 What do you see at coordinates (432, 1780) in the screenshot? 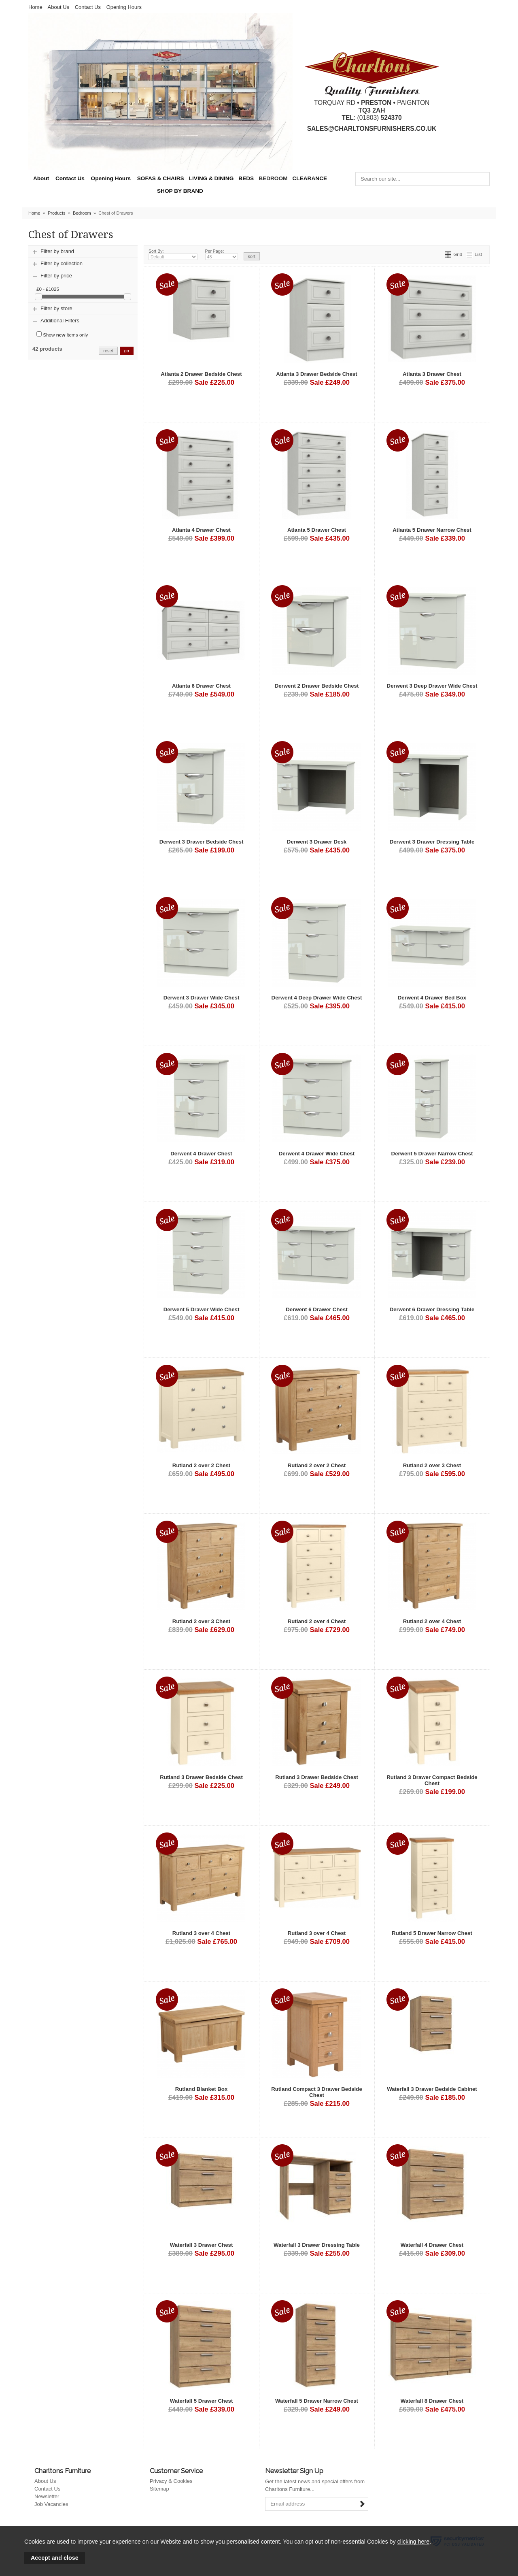
I see `Rutland 3 Drawer Compact Bedside Chest` at bounding box center [432, 1780].